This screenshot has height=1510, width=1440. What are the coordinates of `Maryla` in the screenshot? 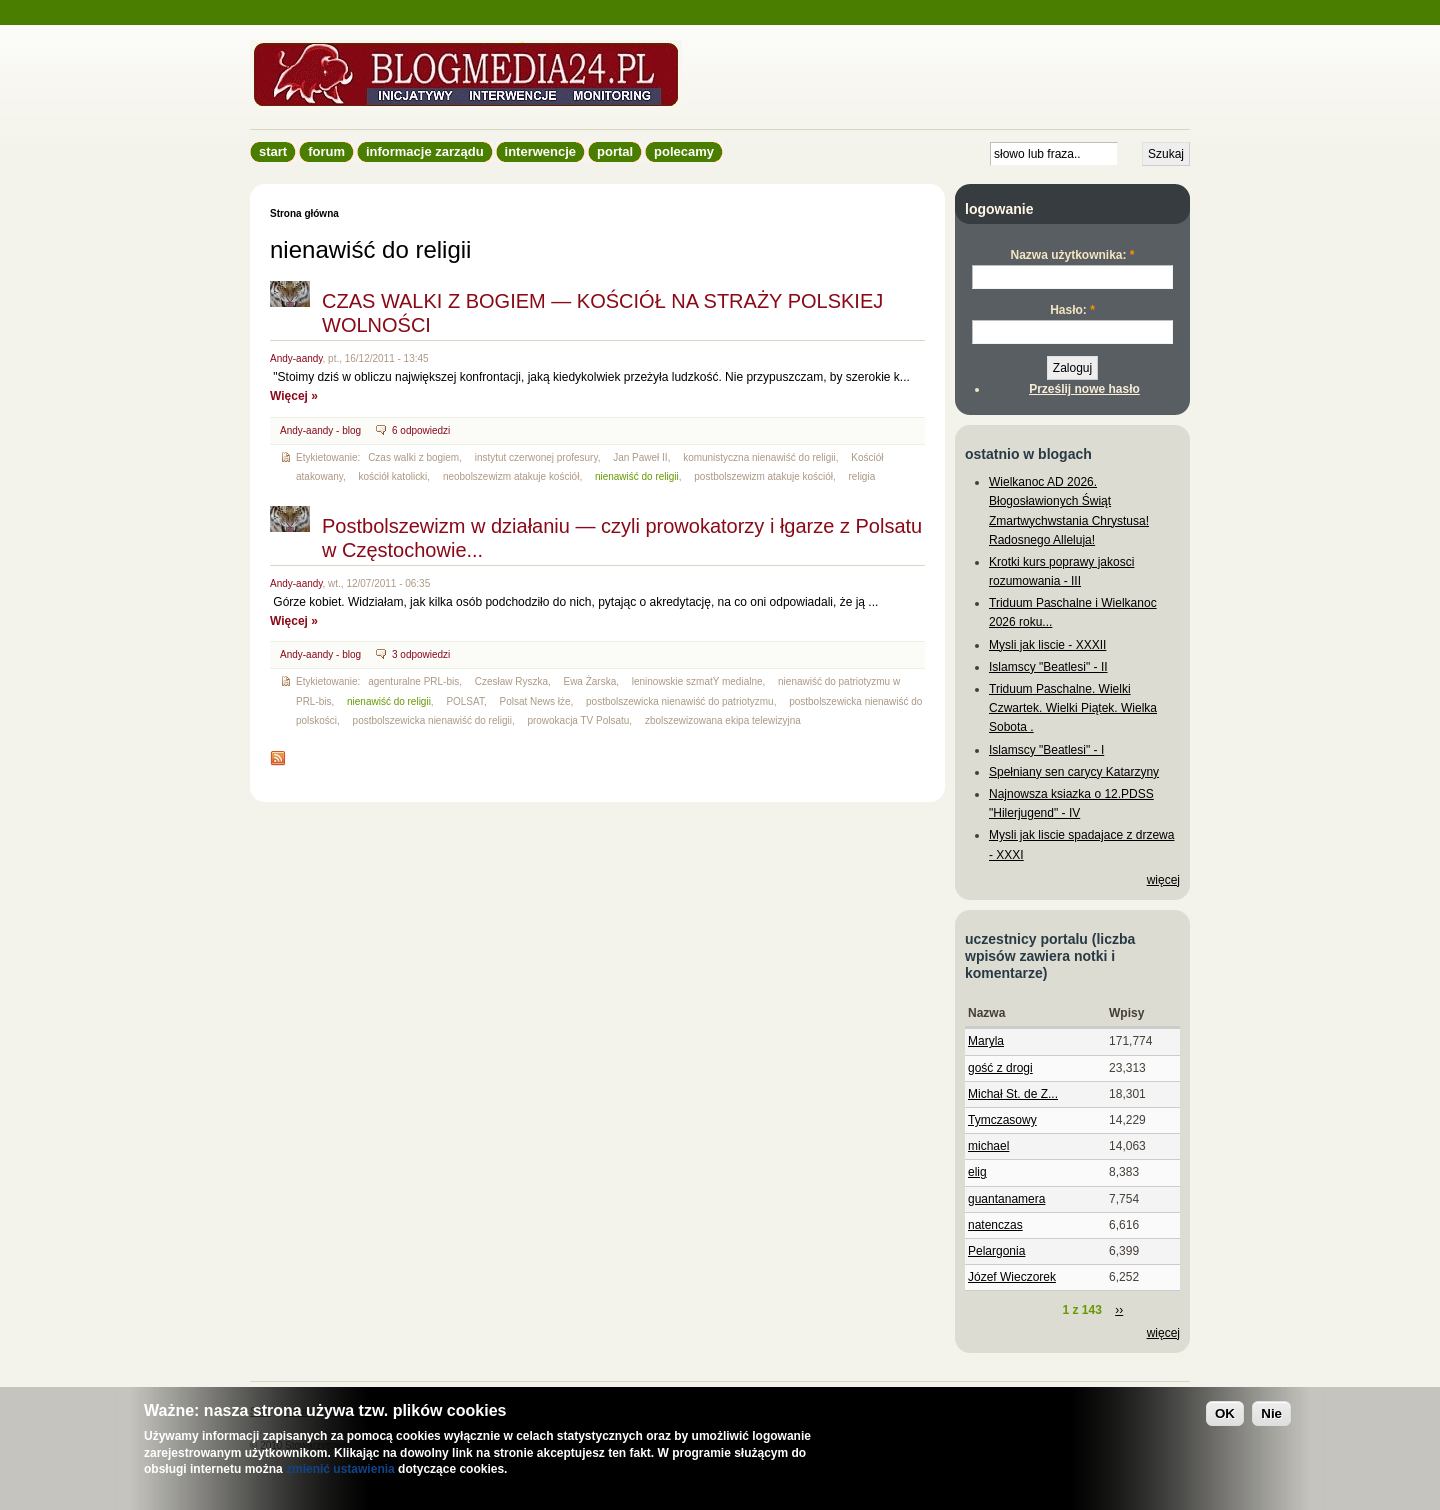 It's located at (986, 1041).